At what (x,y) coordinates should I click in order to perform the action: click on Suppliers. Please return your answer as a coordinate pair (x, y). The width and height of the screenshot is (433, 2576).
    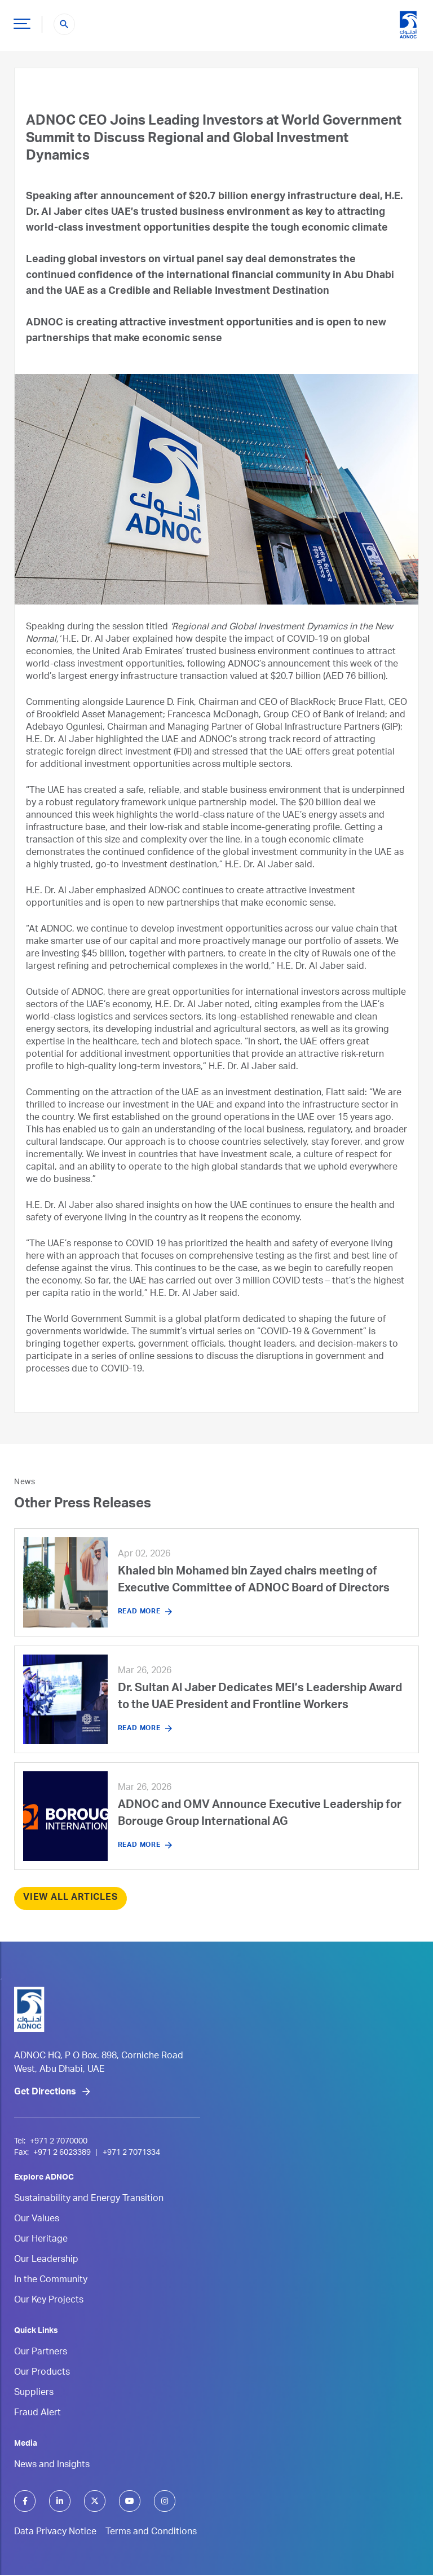
    Looking at the image, I should click on (34, 2394).